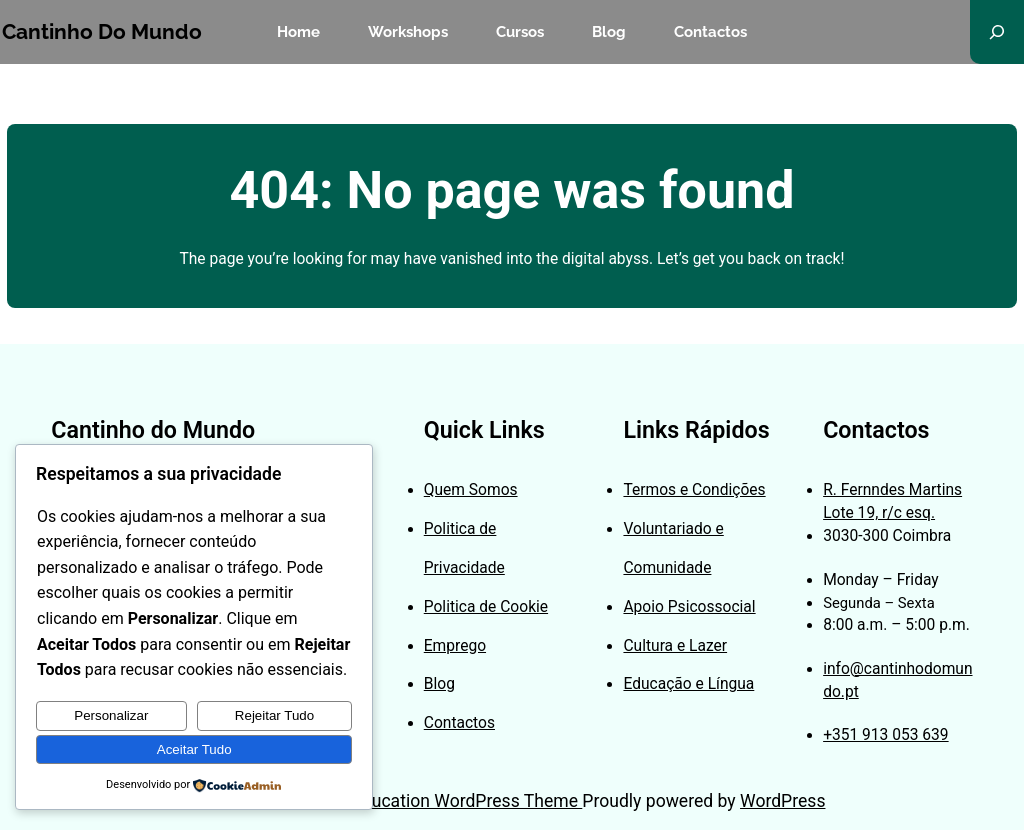 Image resolution: width=1024 pixels, height=830 pixels. I want to click on Educação e Língua, so click(688, 684).